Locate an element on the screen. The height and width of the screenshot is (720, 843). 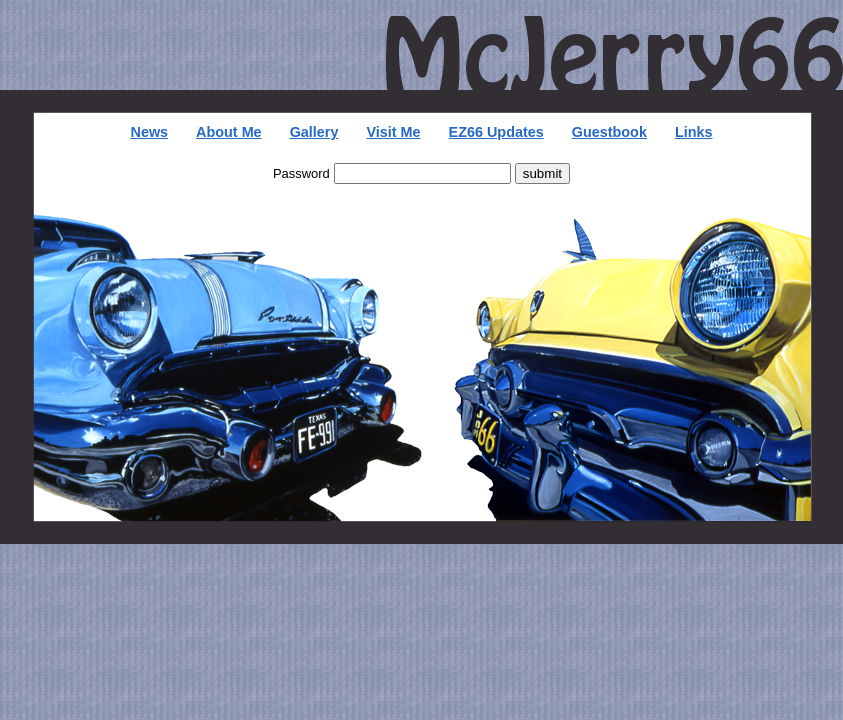
Guestbook is located at coordinates (609, 132).